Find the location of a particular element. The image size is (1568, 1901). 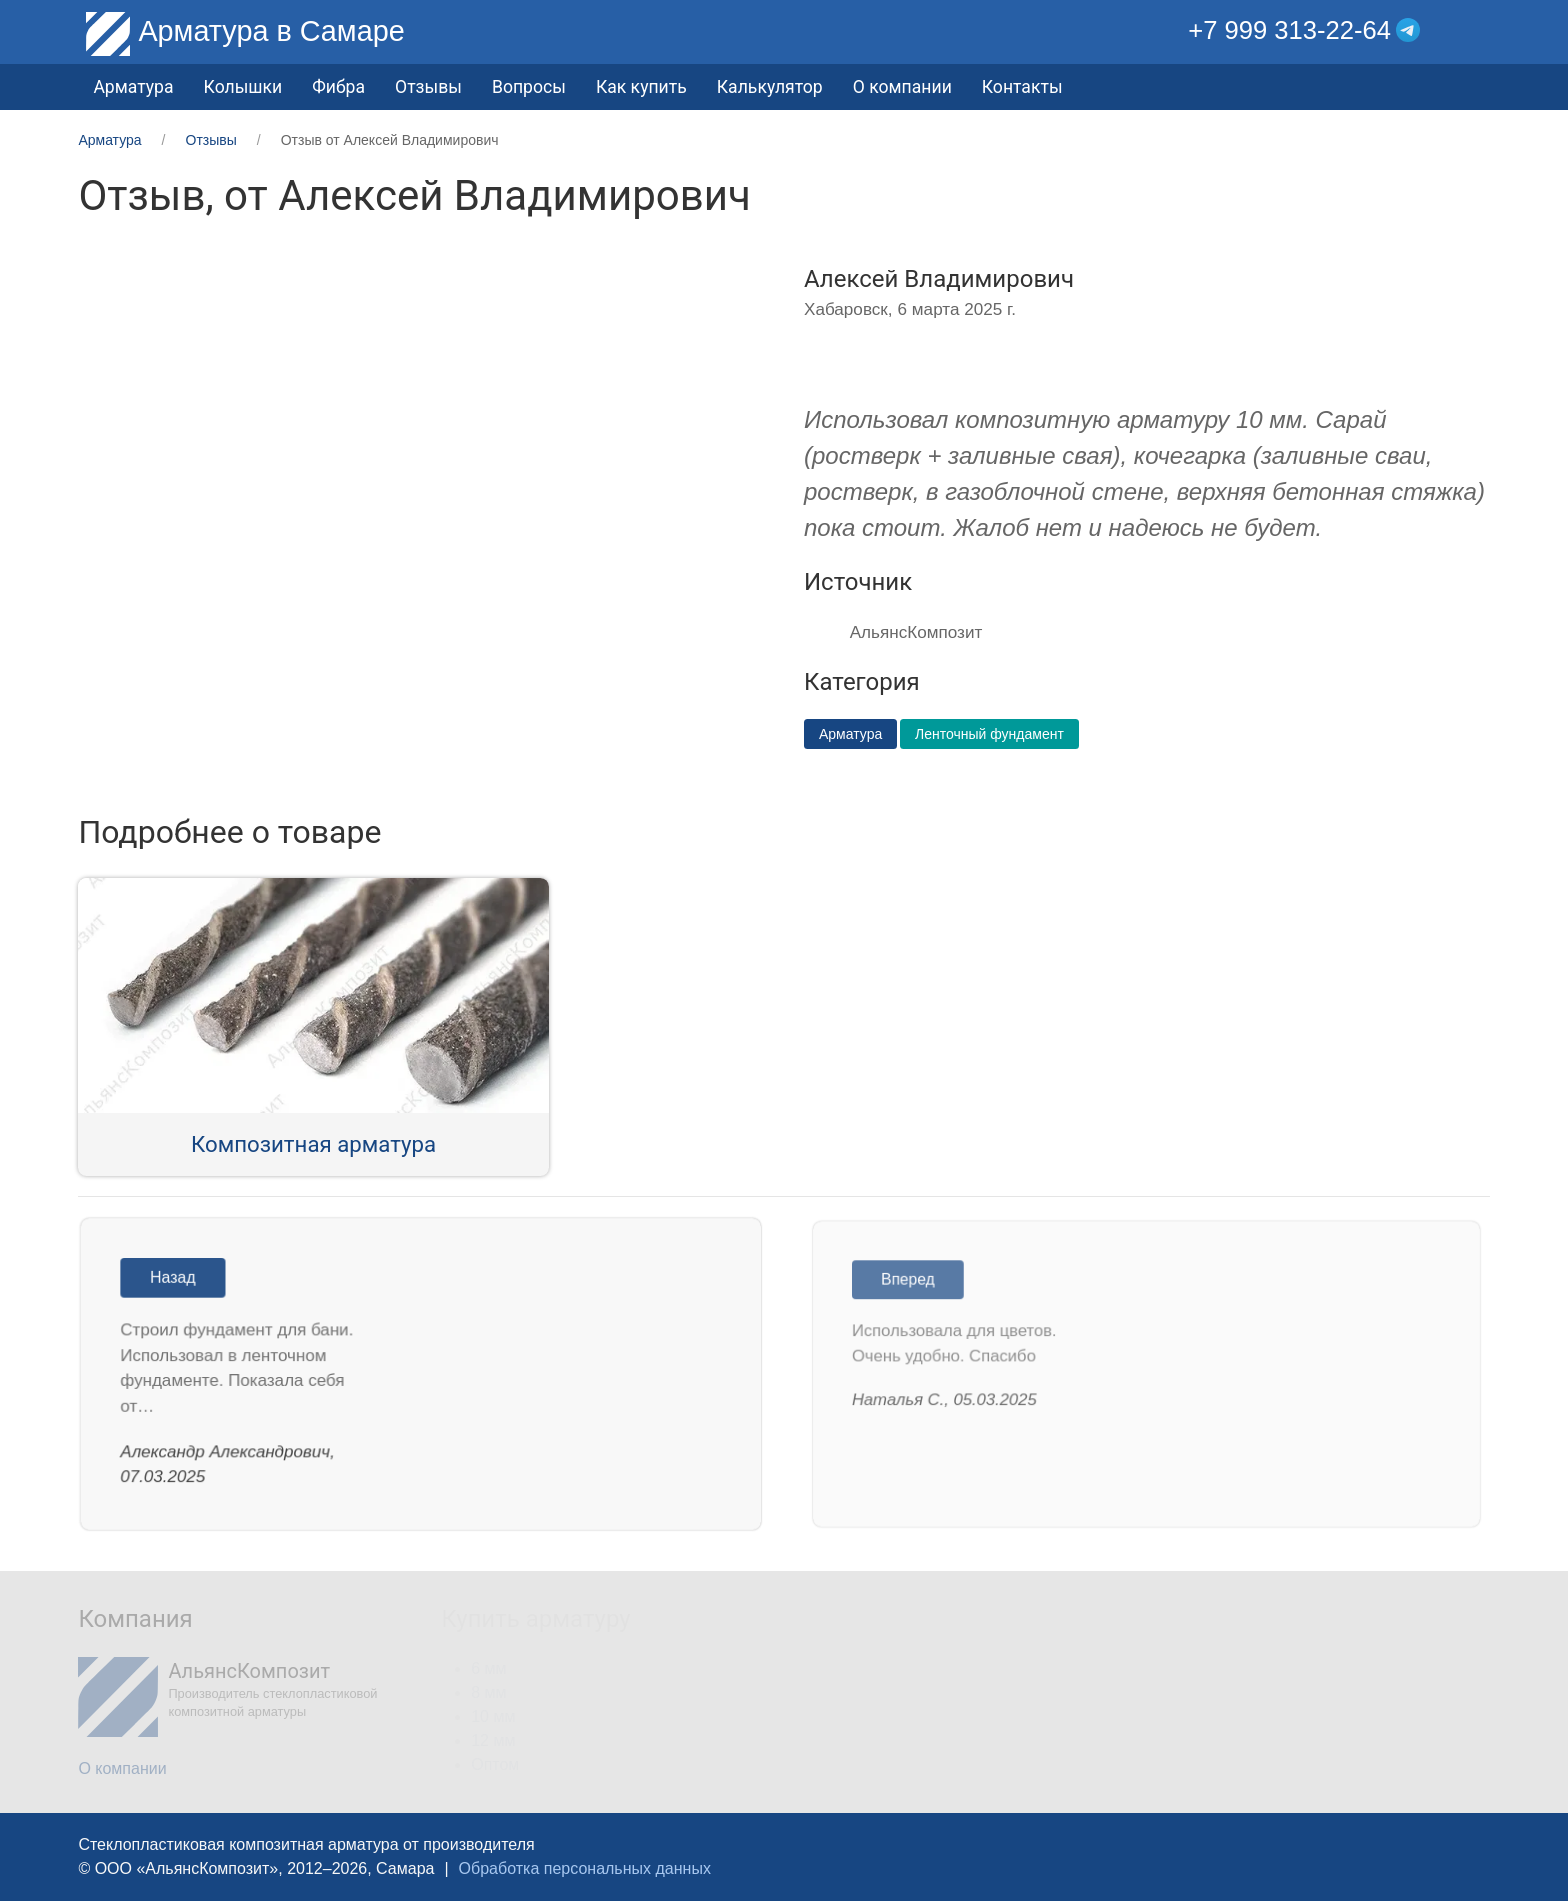

Обработка персональных данных is located at coordinates (585, 1868).